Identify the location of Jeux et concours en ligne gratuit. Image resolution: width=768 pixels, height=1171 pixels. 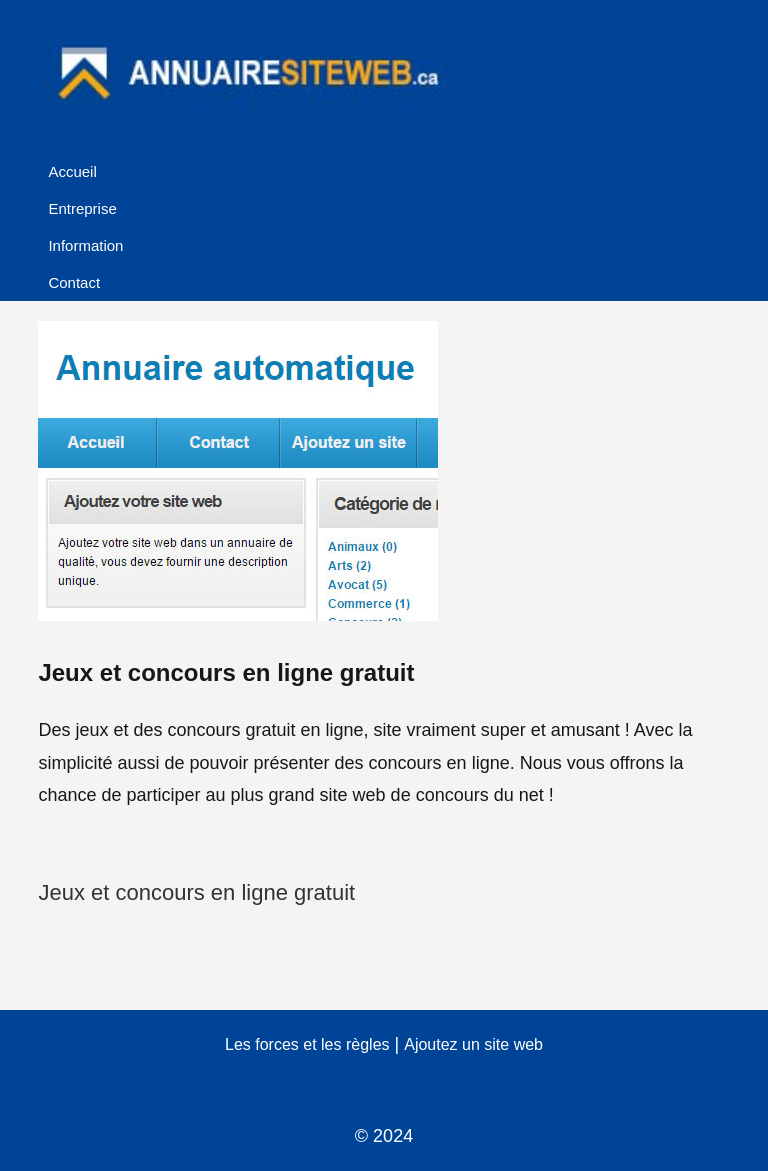
(196, 892).